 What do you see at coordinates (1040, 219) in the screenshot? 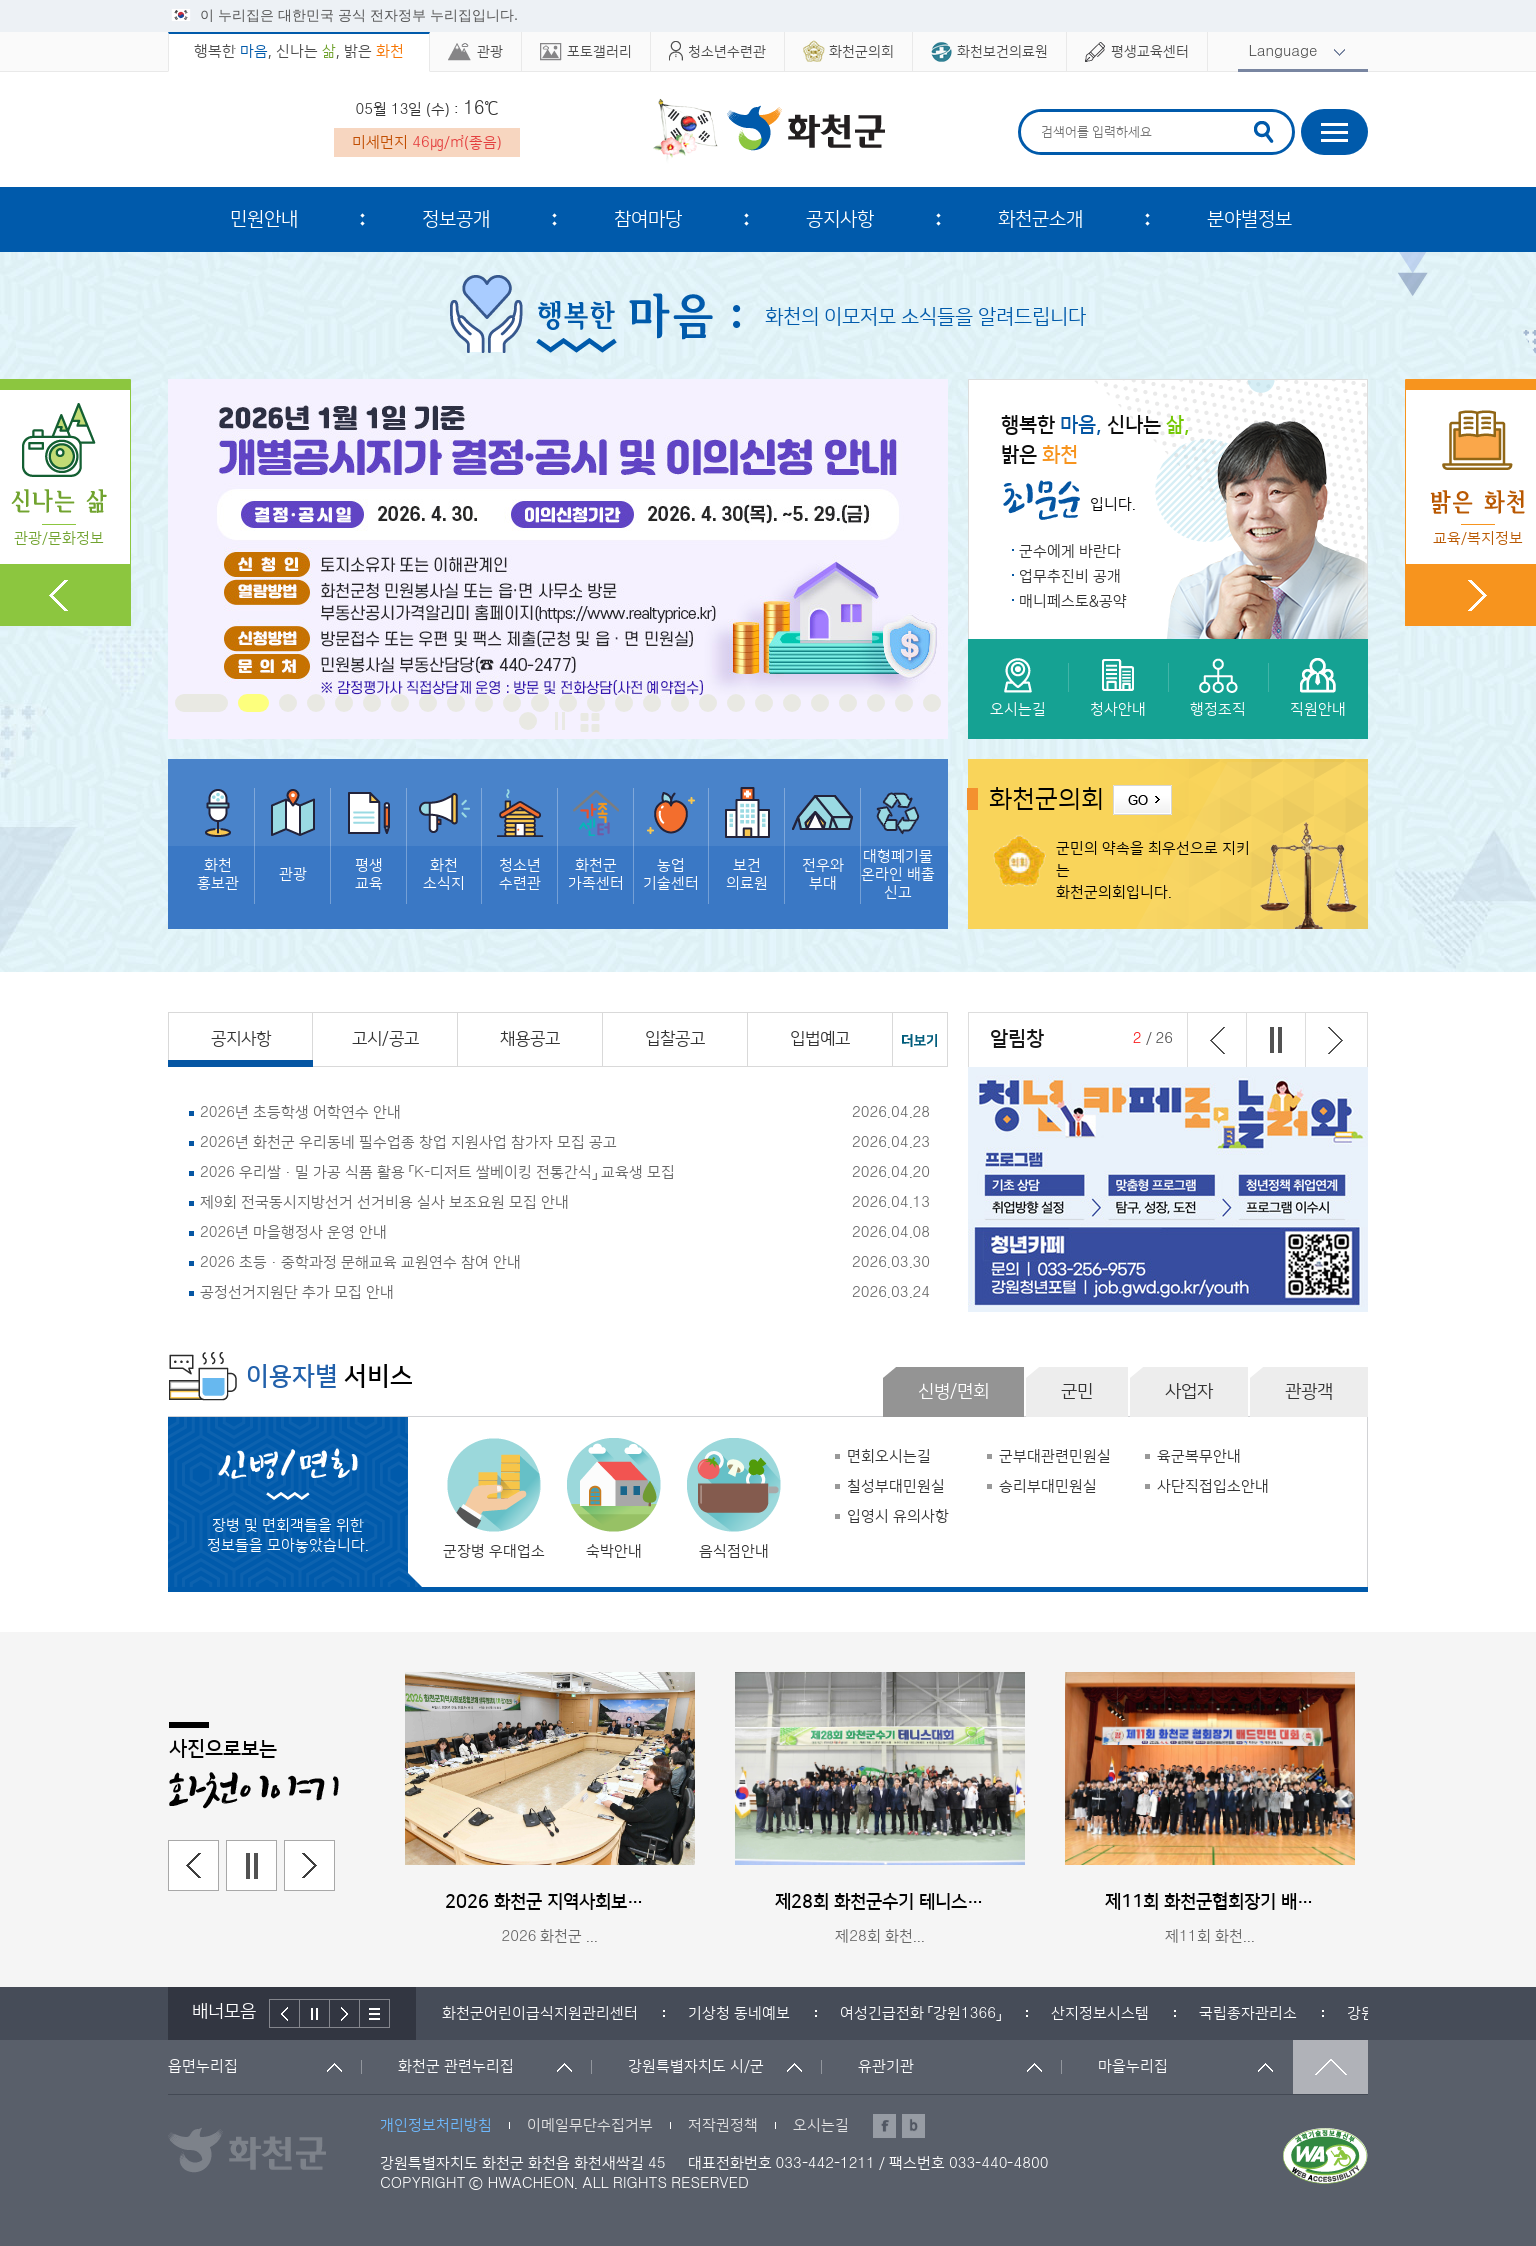
I see `화천군소개` at bounding box center [1040, 219].